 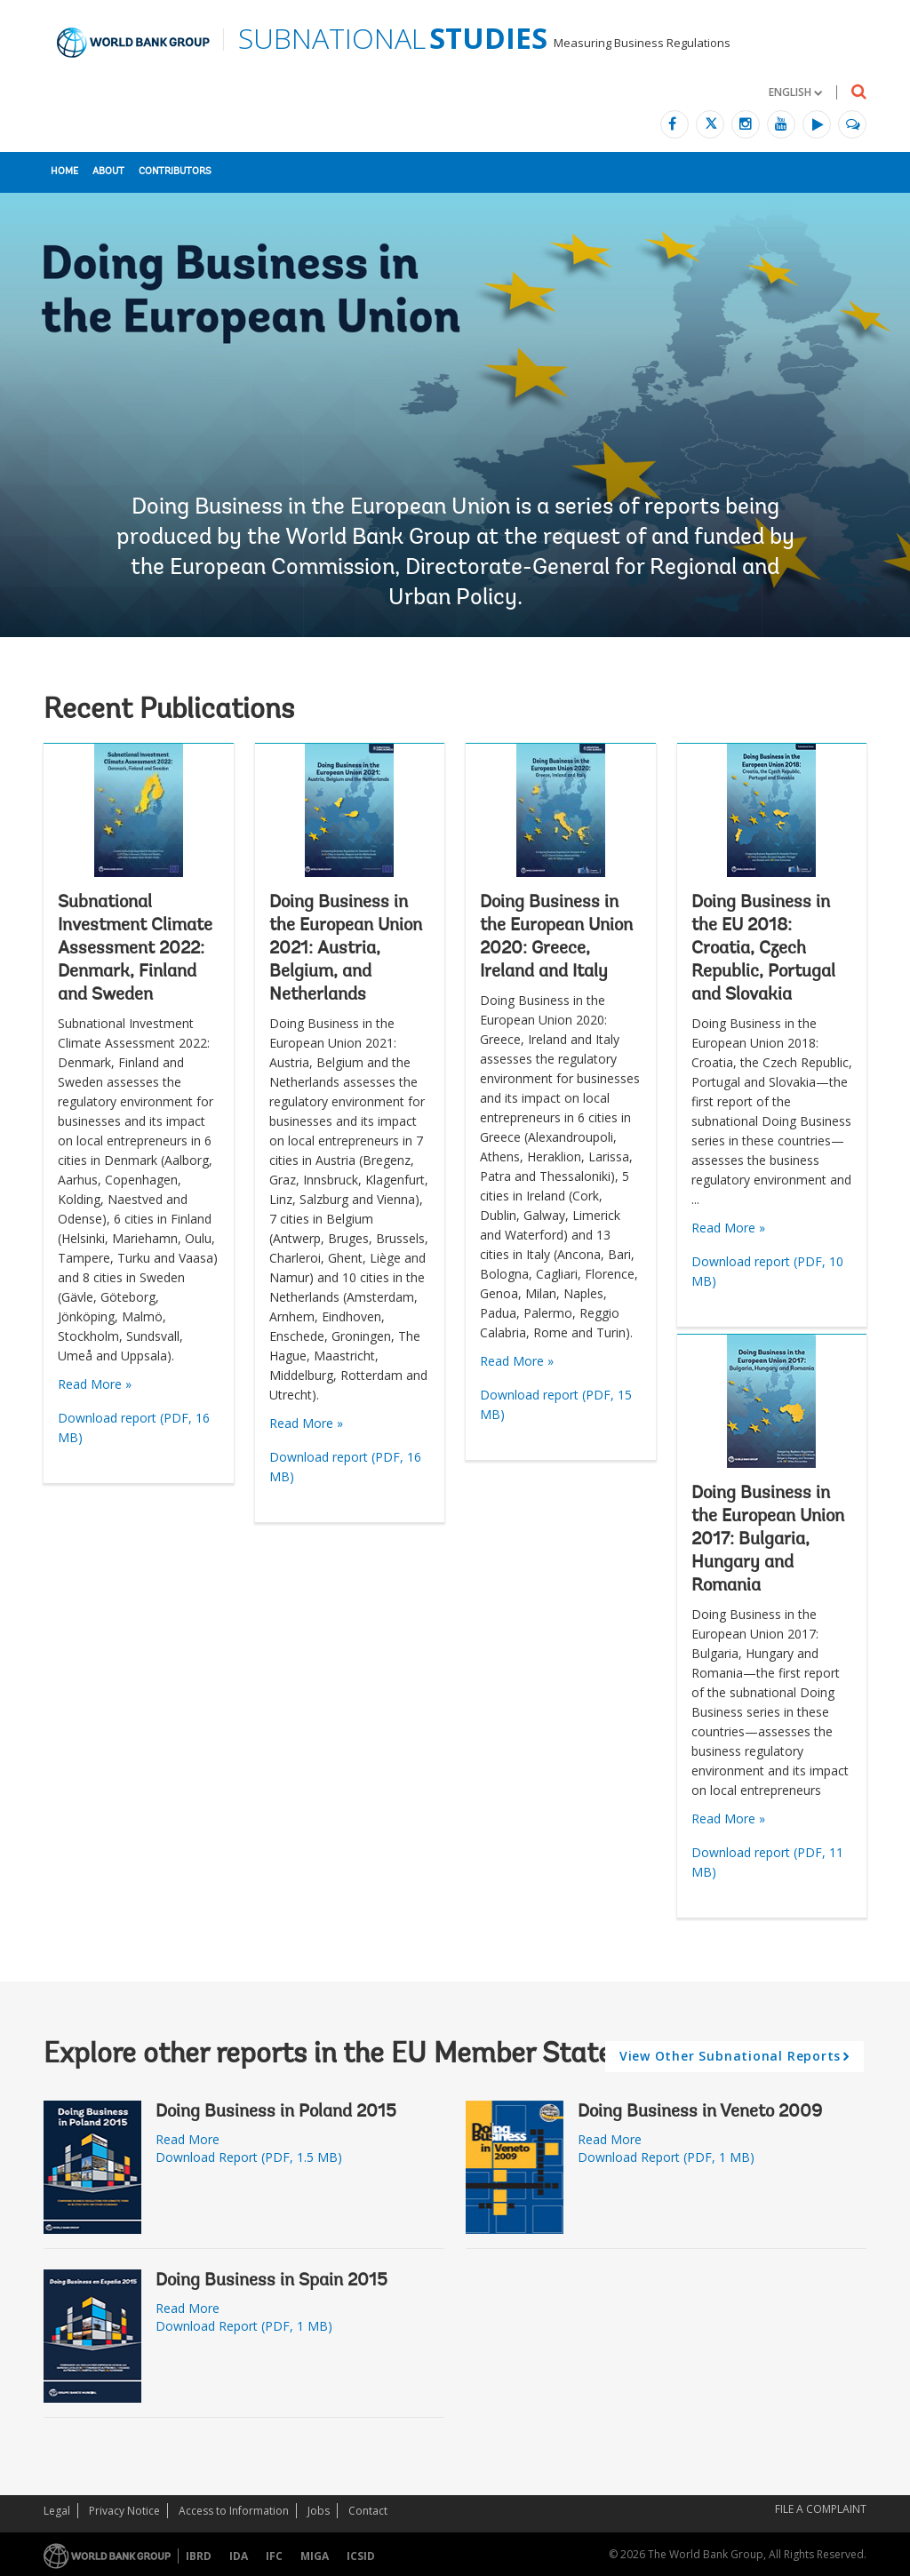 I want to click on Access to Information, so click(x=234, y=2510).